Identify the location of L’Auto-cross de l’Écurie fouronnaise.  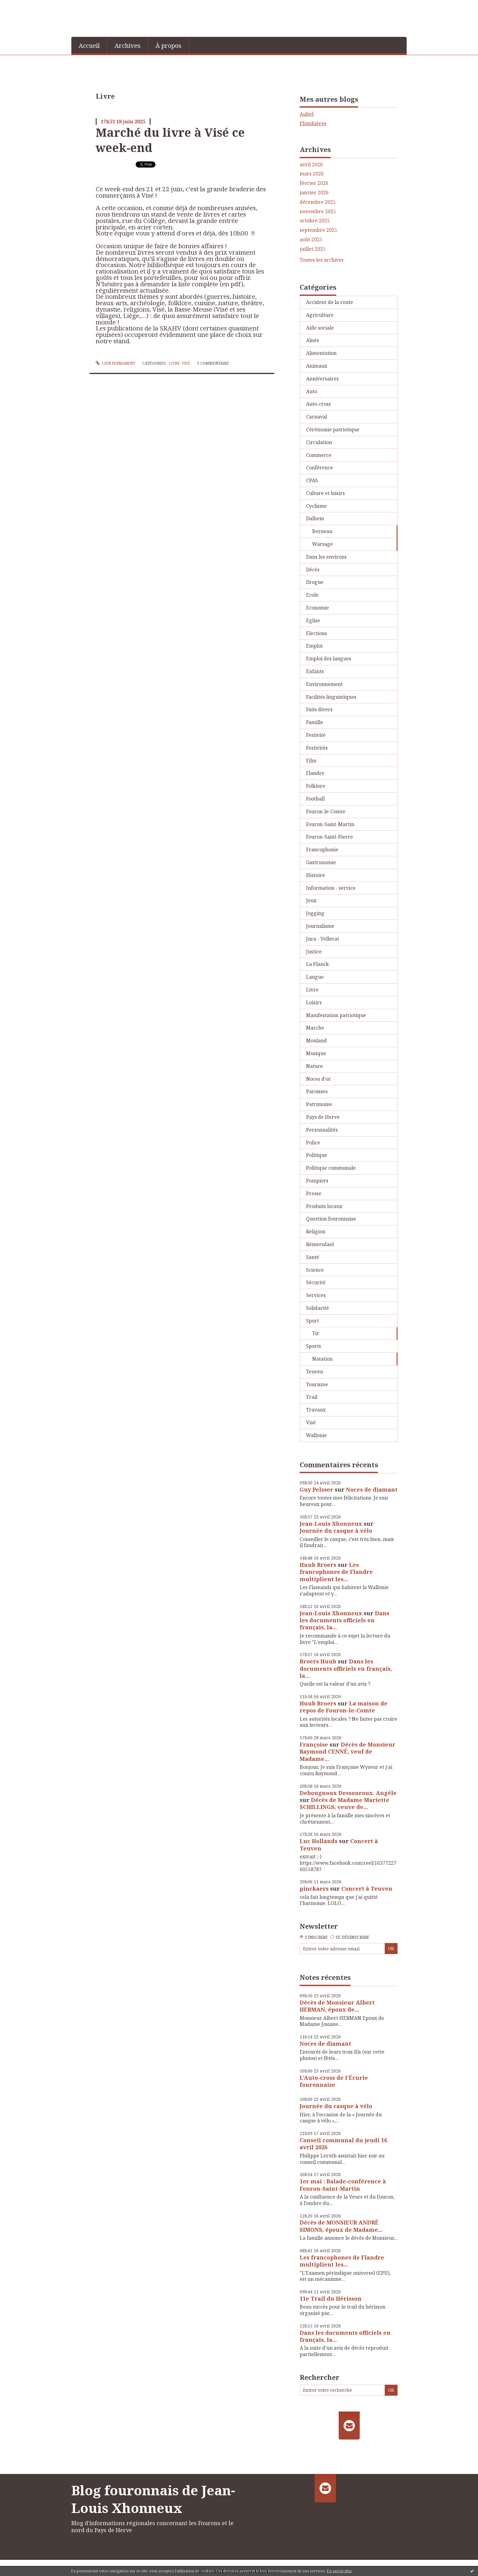
(334, 2081).